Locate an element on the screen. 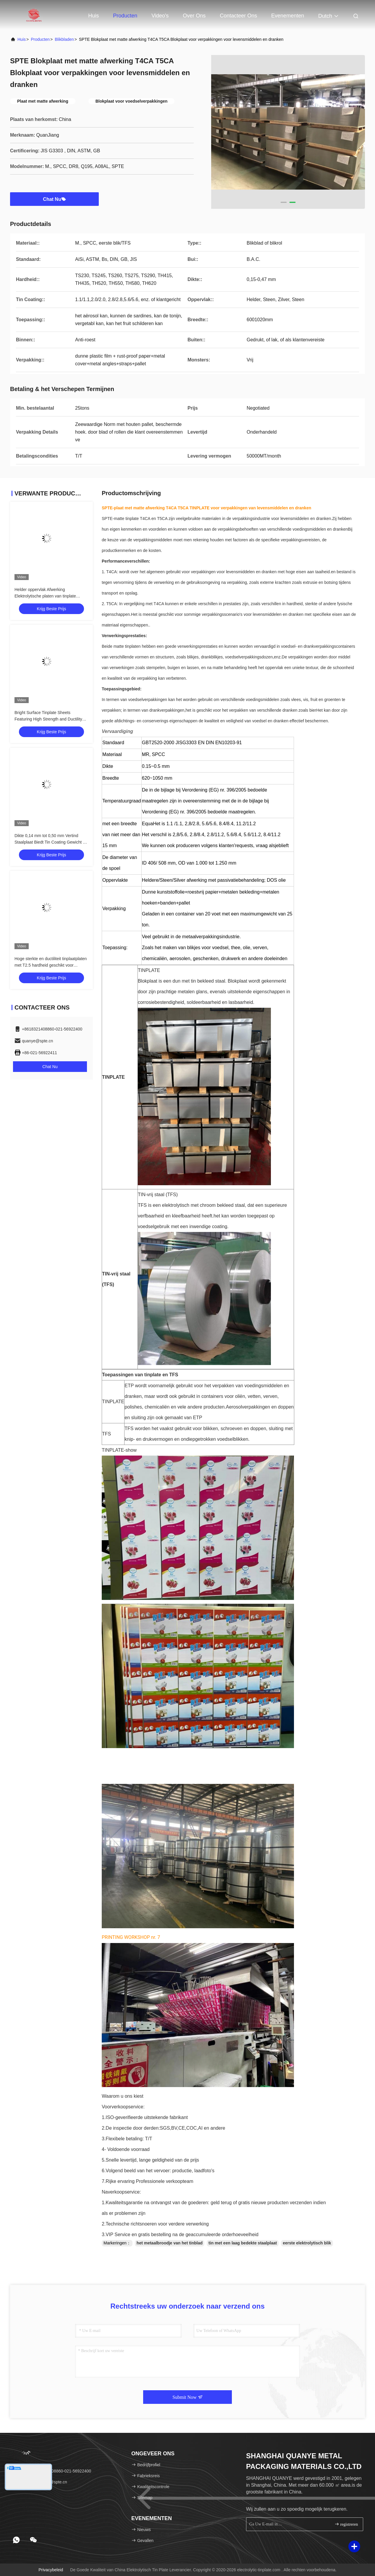  Over ons is located at coordinates (194, 16).